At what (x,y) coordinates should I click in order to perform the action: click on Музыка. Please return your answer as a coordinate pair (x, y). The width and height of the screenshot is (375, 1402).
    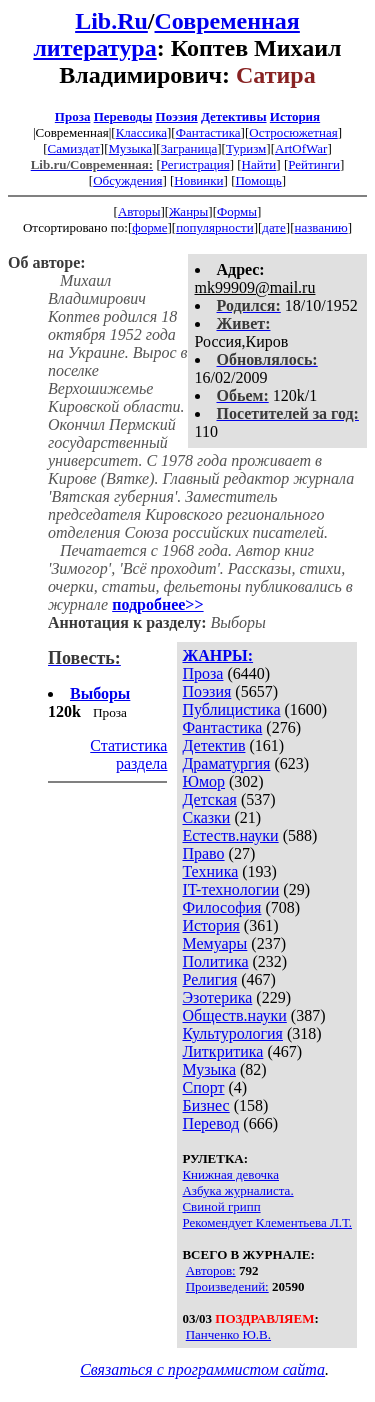
    Looking at the image, I should click on (131, 148).